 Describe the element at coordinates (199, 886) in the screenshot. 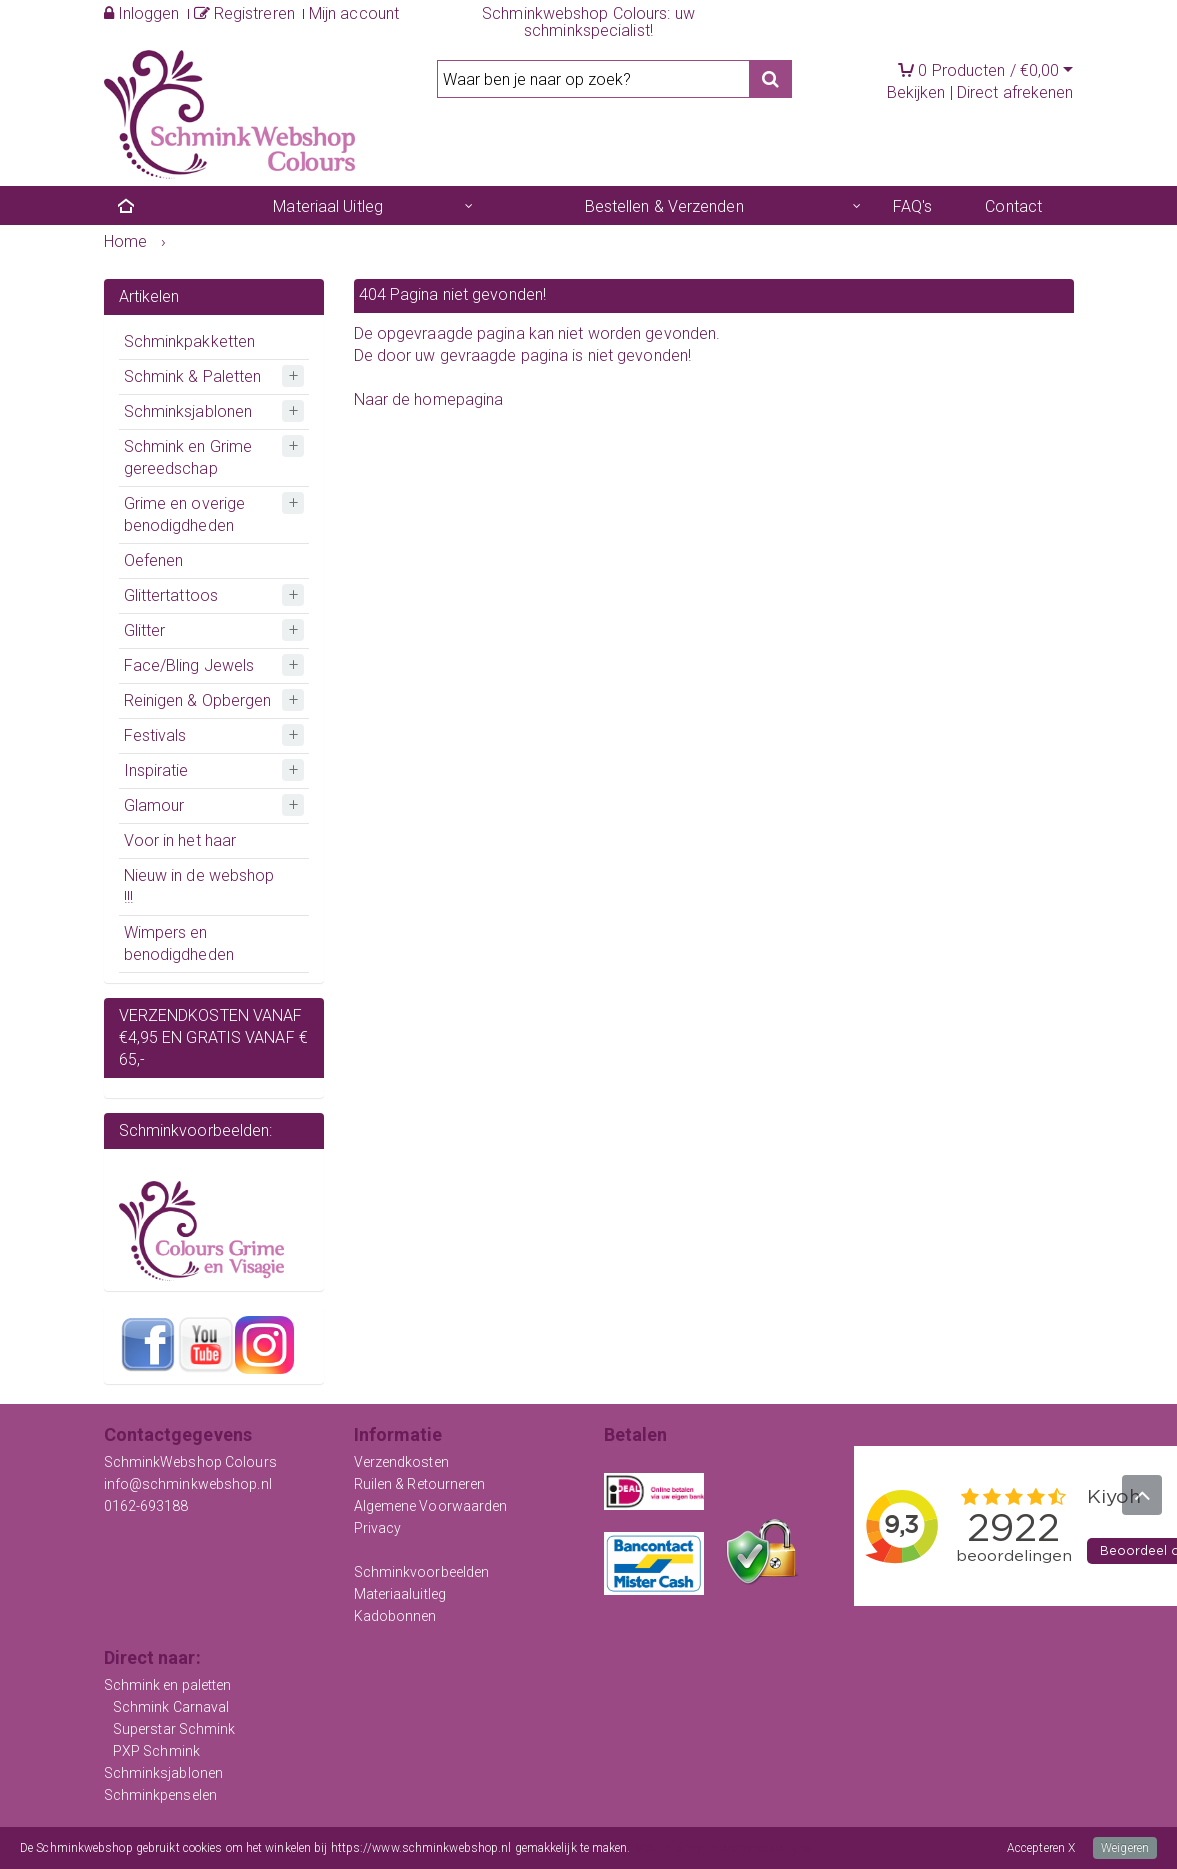

I see `Nieuw in de webshop !!!` at that location.